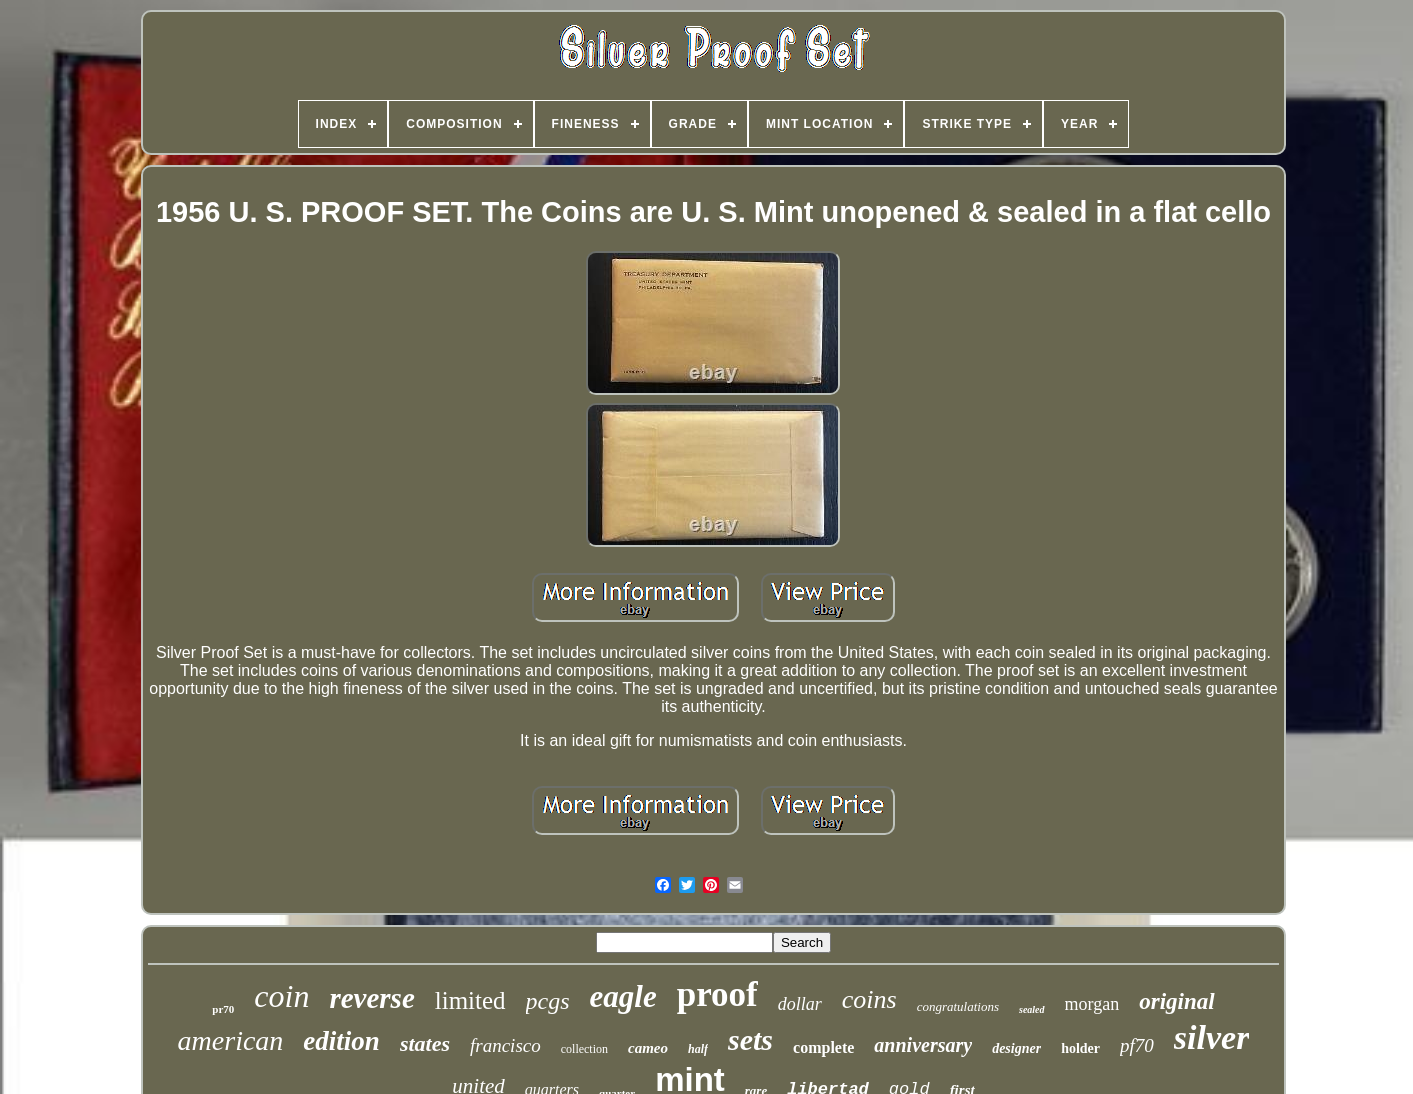 The image size is (1413, 1094). What do you see at coordinates (823, 1047) in the screenshot?
I see `complete` at bounding box center [823, 1047].